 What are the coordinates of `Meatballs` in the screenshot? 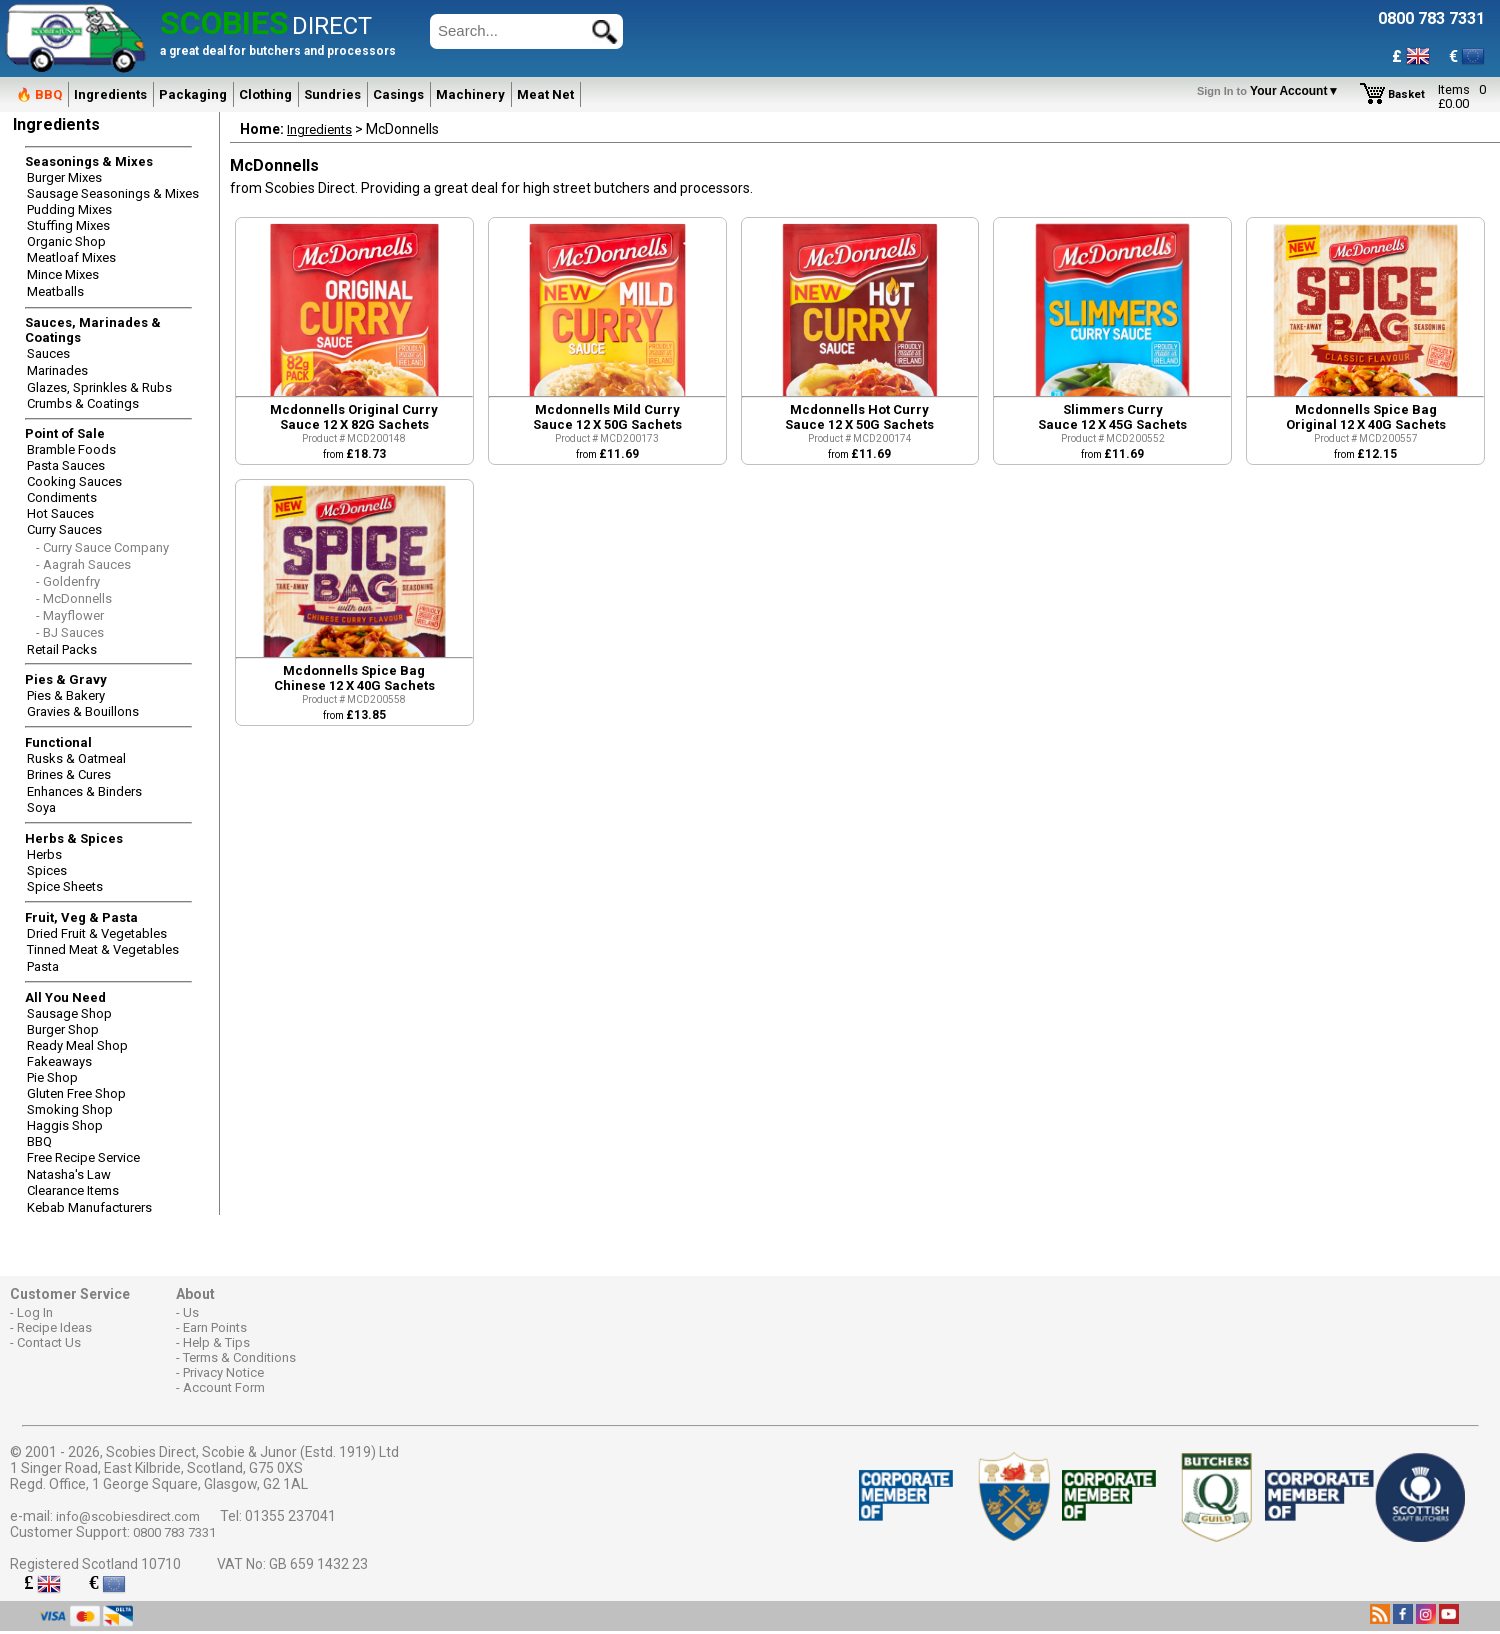 It's located at (55, 291).